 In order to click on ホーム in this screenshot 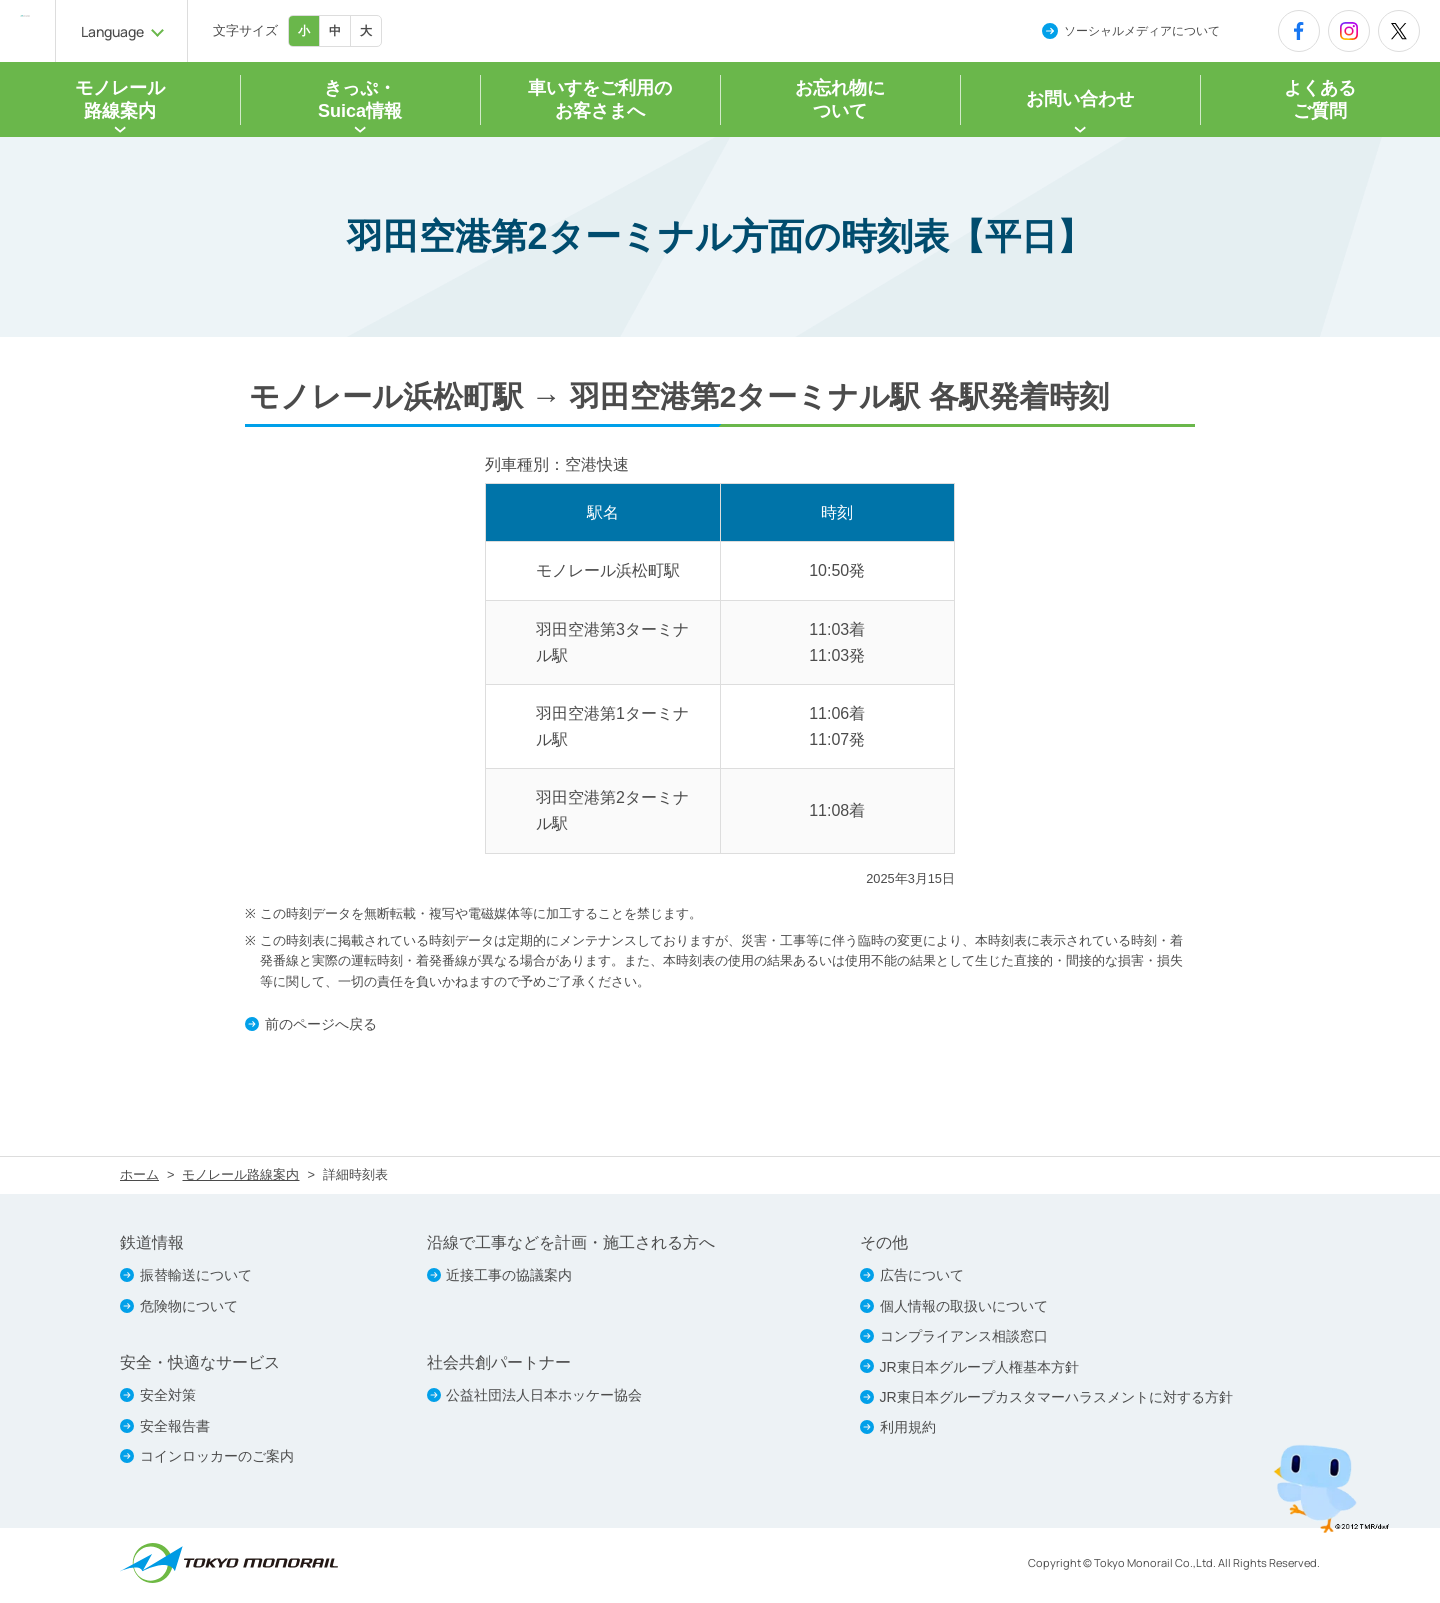, I will do `click(139, 1179)`.